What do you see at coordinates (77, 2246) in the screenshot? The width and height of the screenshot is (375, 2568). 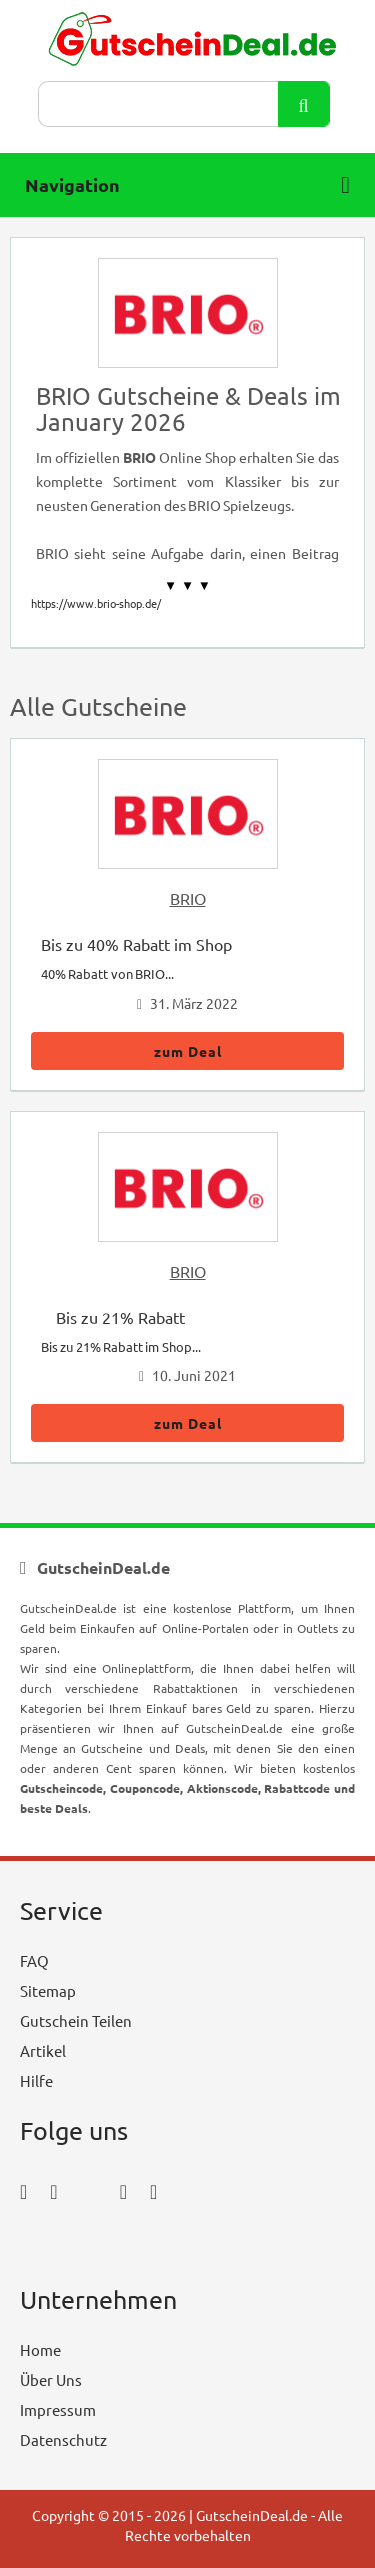 I see `[youtube_icon]` at bounding box center [77, 2246].